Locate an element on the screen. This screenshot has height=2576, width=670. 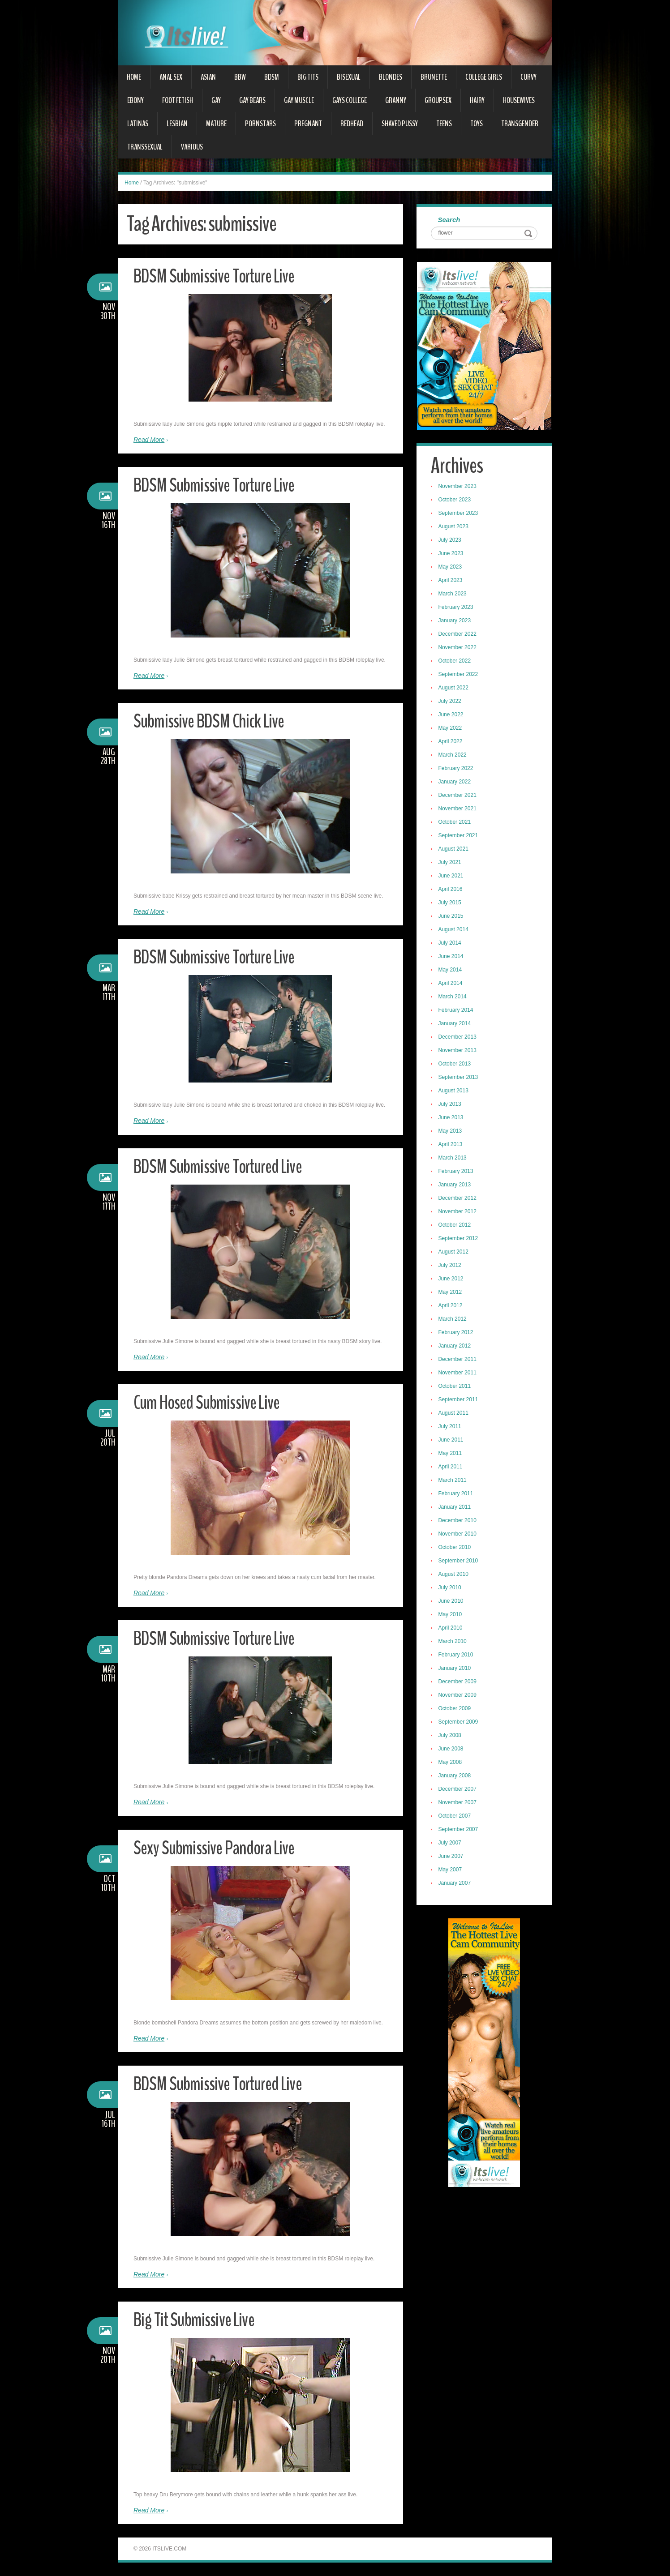
Gay Bears is located at coordinates (252, 100).